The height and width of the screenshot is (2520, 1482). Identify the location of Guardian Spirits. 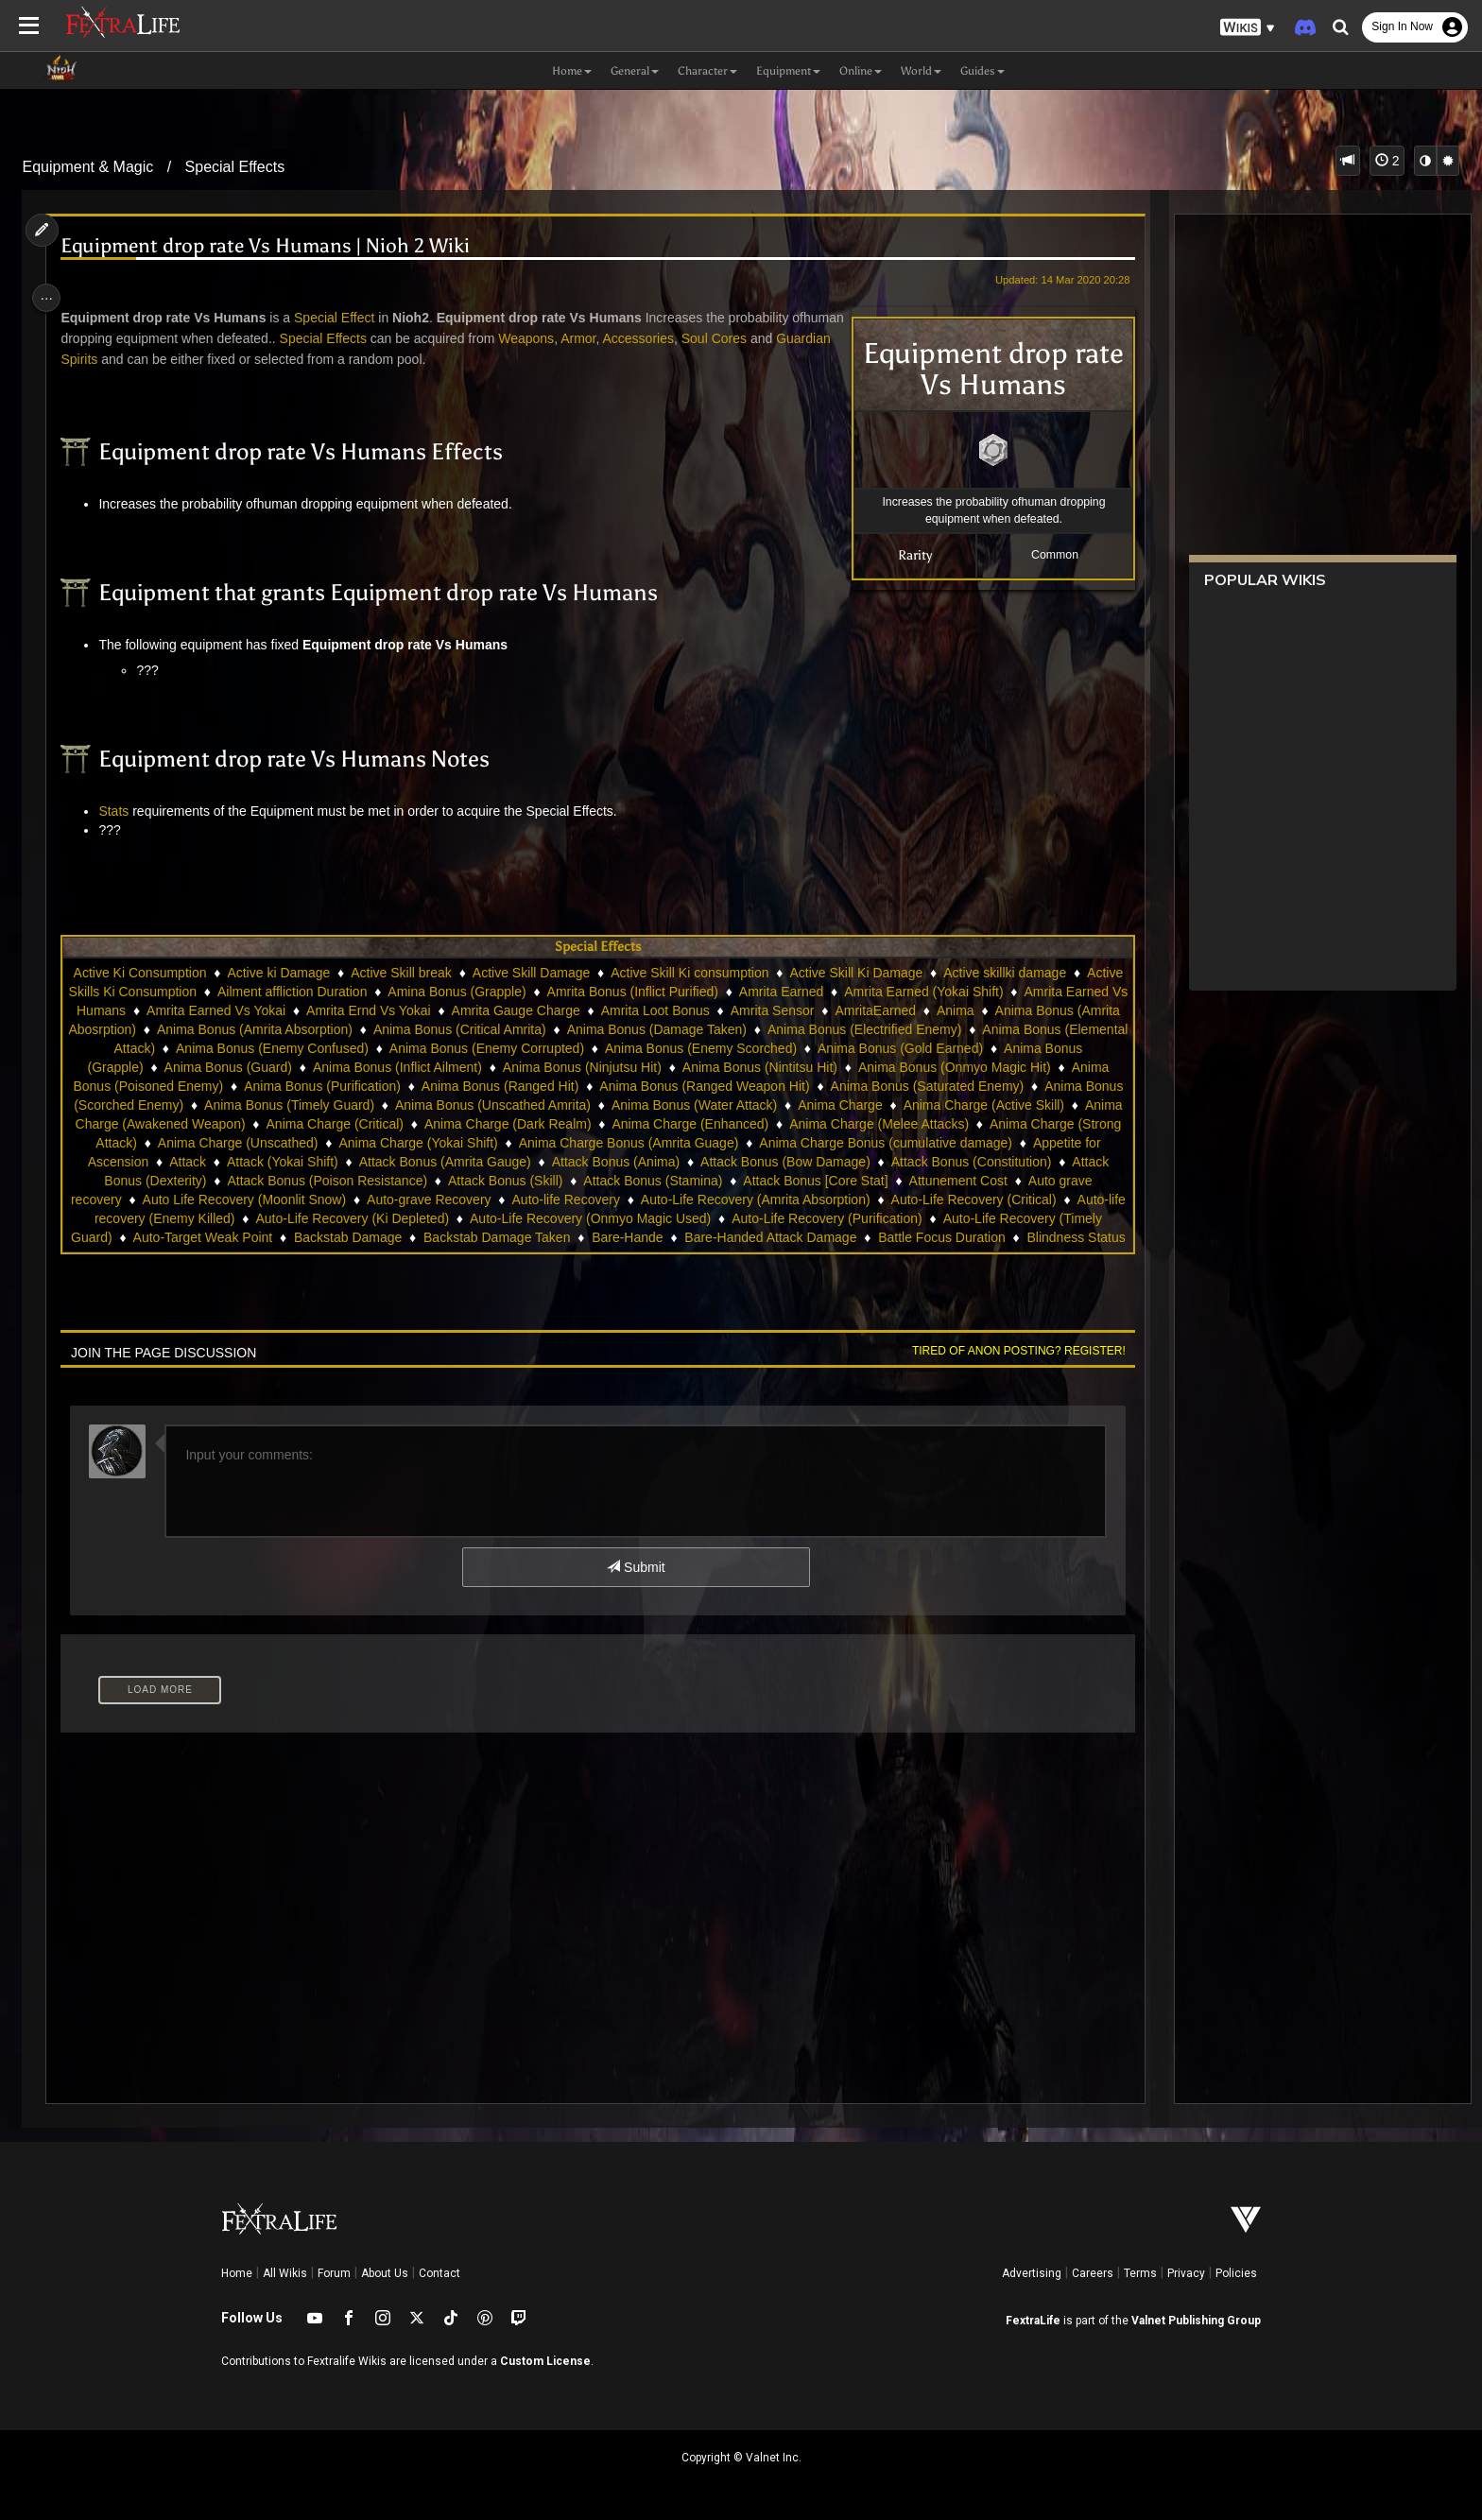
(143, 359).